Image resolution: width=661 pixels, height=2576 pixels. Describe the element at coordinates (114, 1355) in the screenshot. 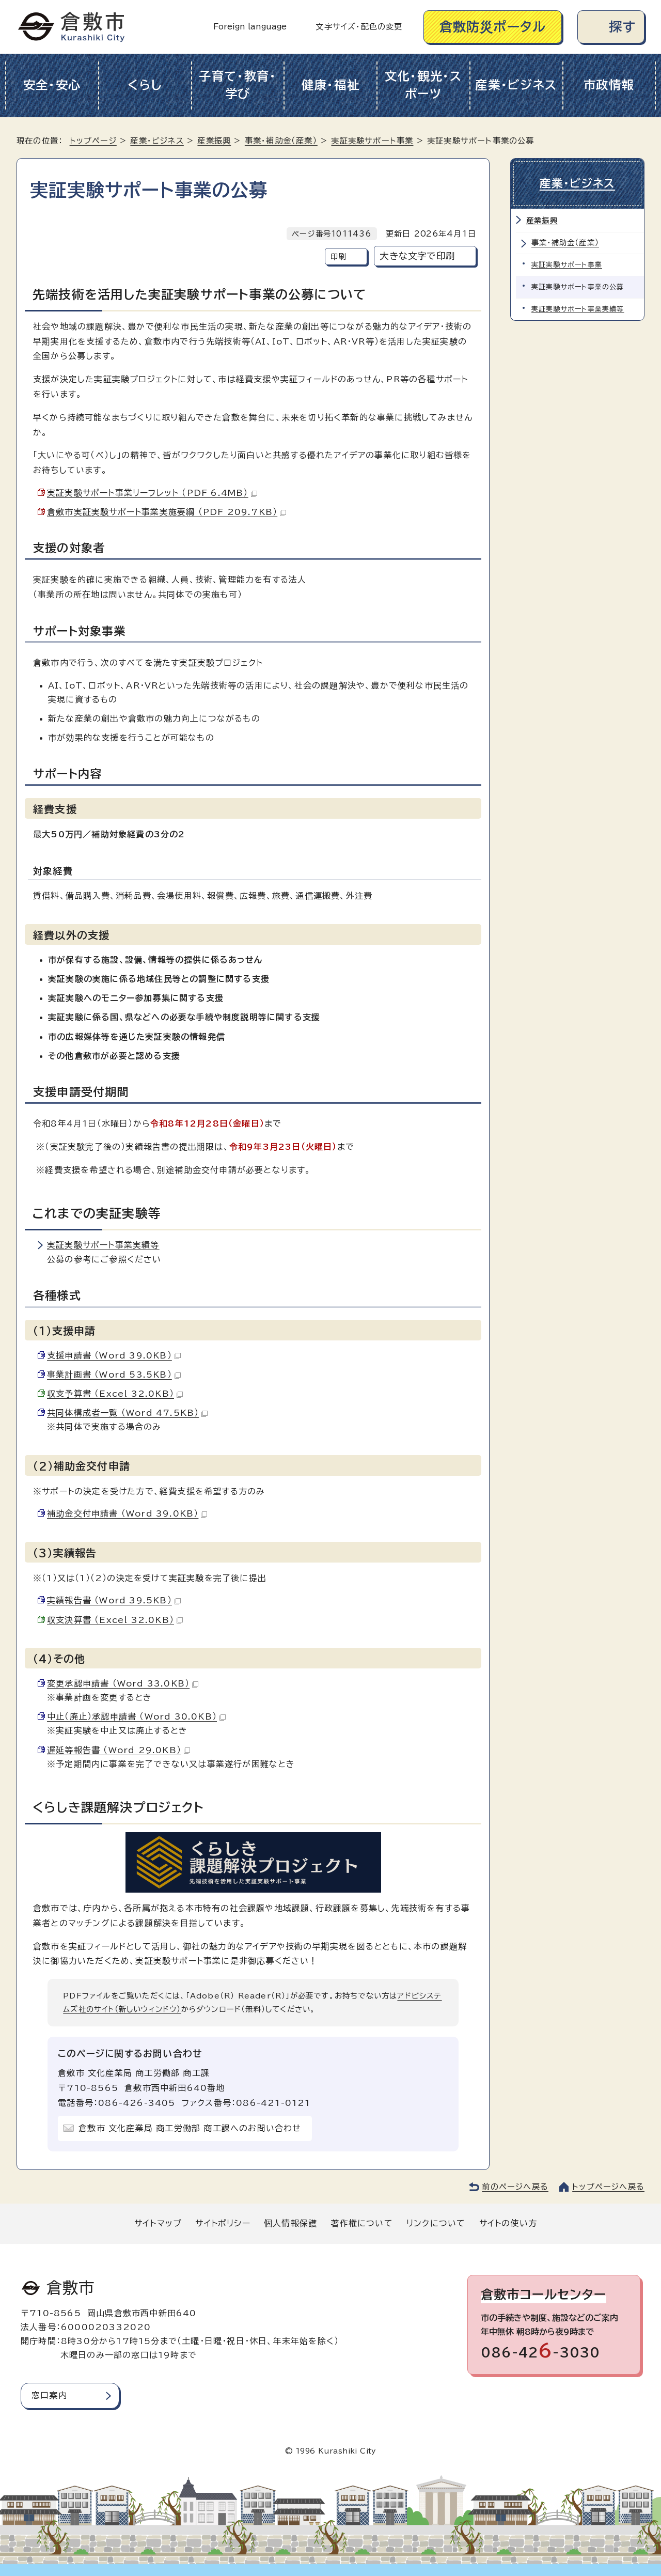

I see `支援申請書 （Word 39.0KB）` at that location.